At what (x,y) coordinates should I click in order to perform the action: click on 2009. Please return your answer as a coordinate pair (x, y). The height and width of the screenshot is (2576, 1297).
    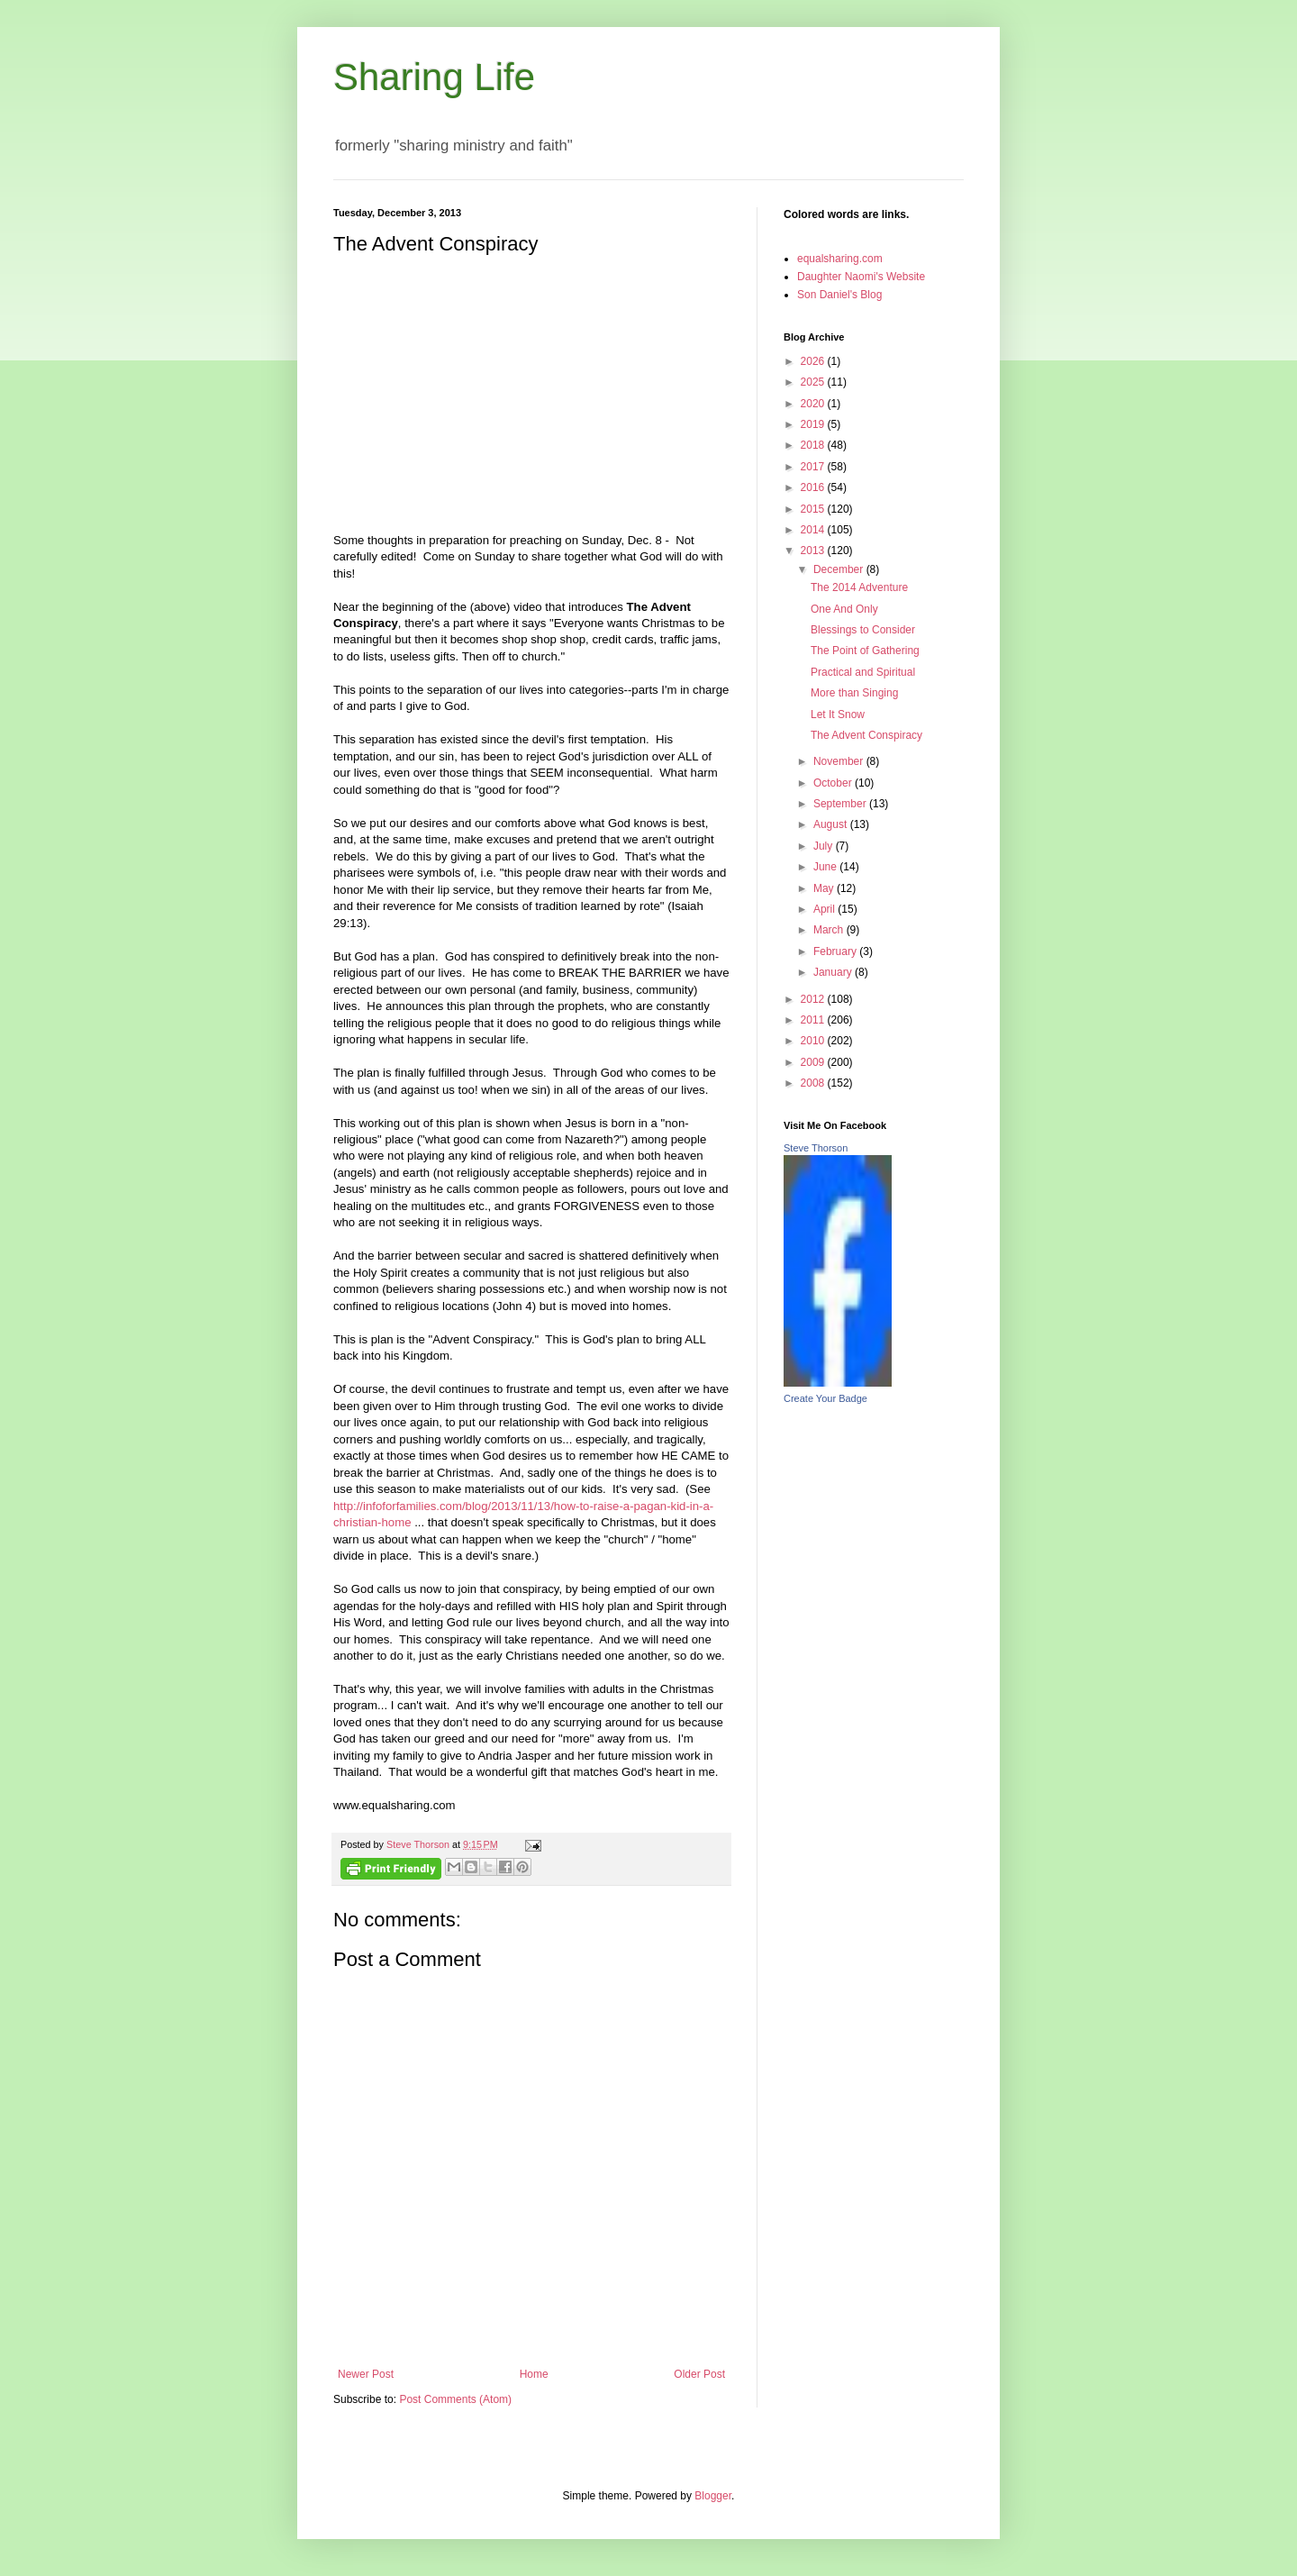
    Looking at the image, I should click on (814, 1062).